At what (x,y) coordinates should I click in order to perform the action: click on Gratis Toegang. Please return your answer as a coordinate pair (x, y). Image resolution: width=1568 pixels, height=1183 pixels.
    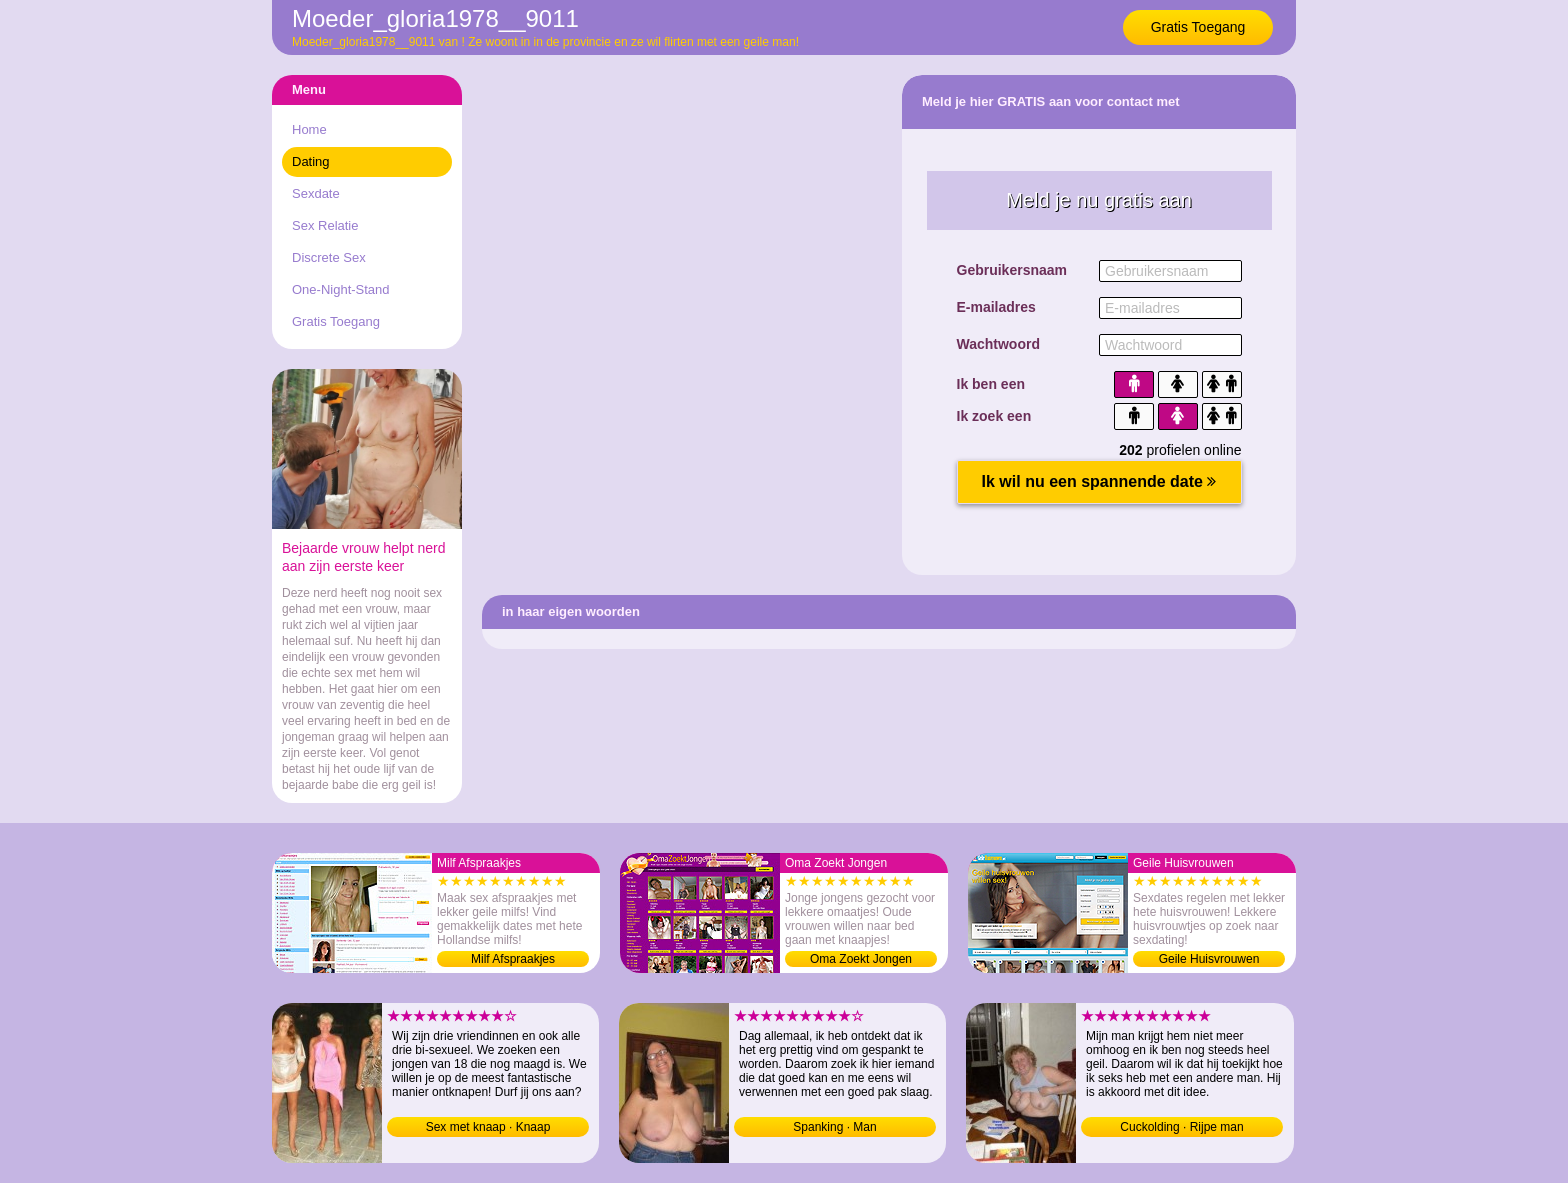
    Looking at the image, I should click on (1198, 27).